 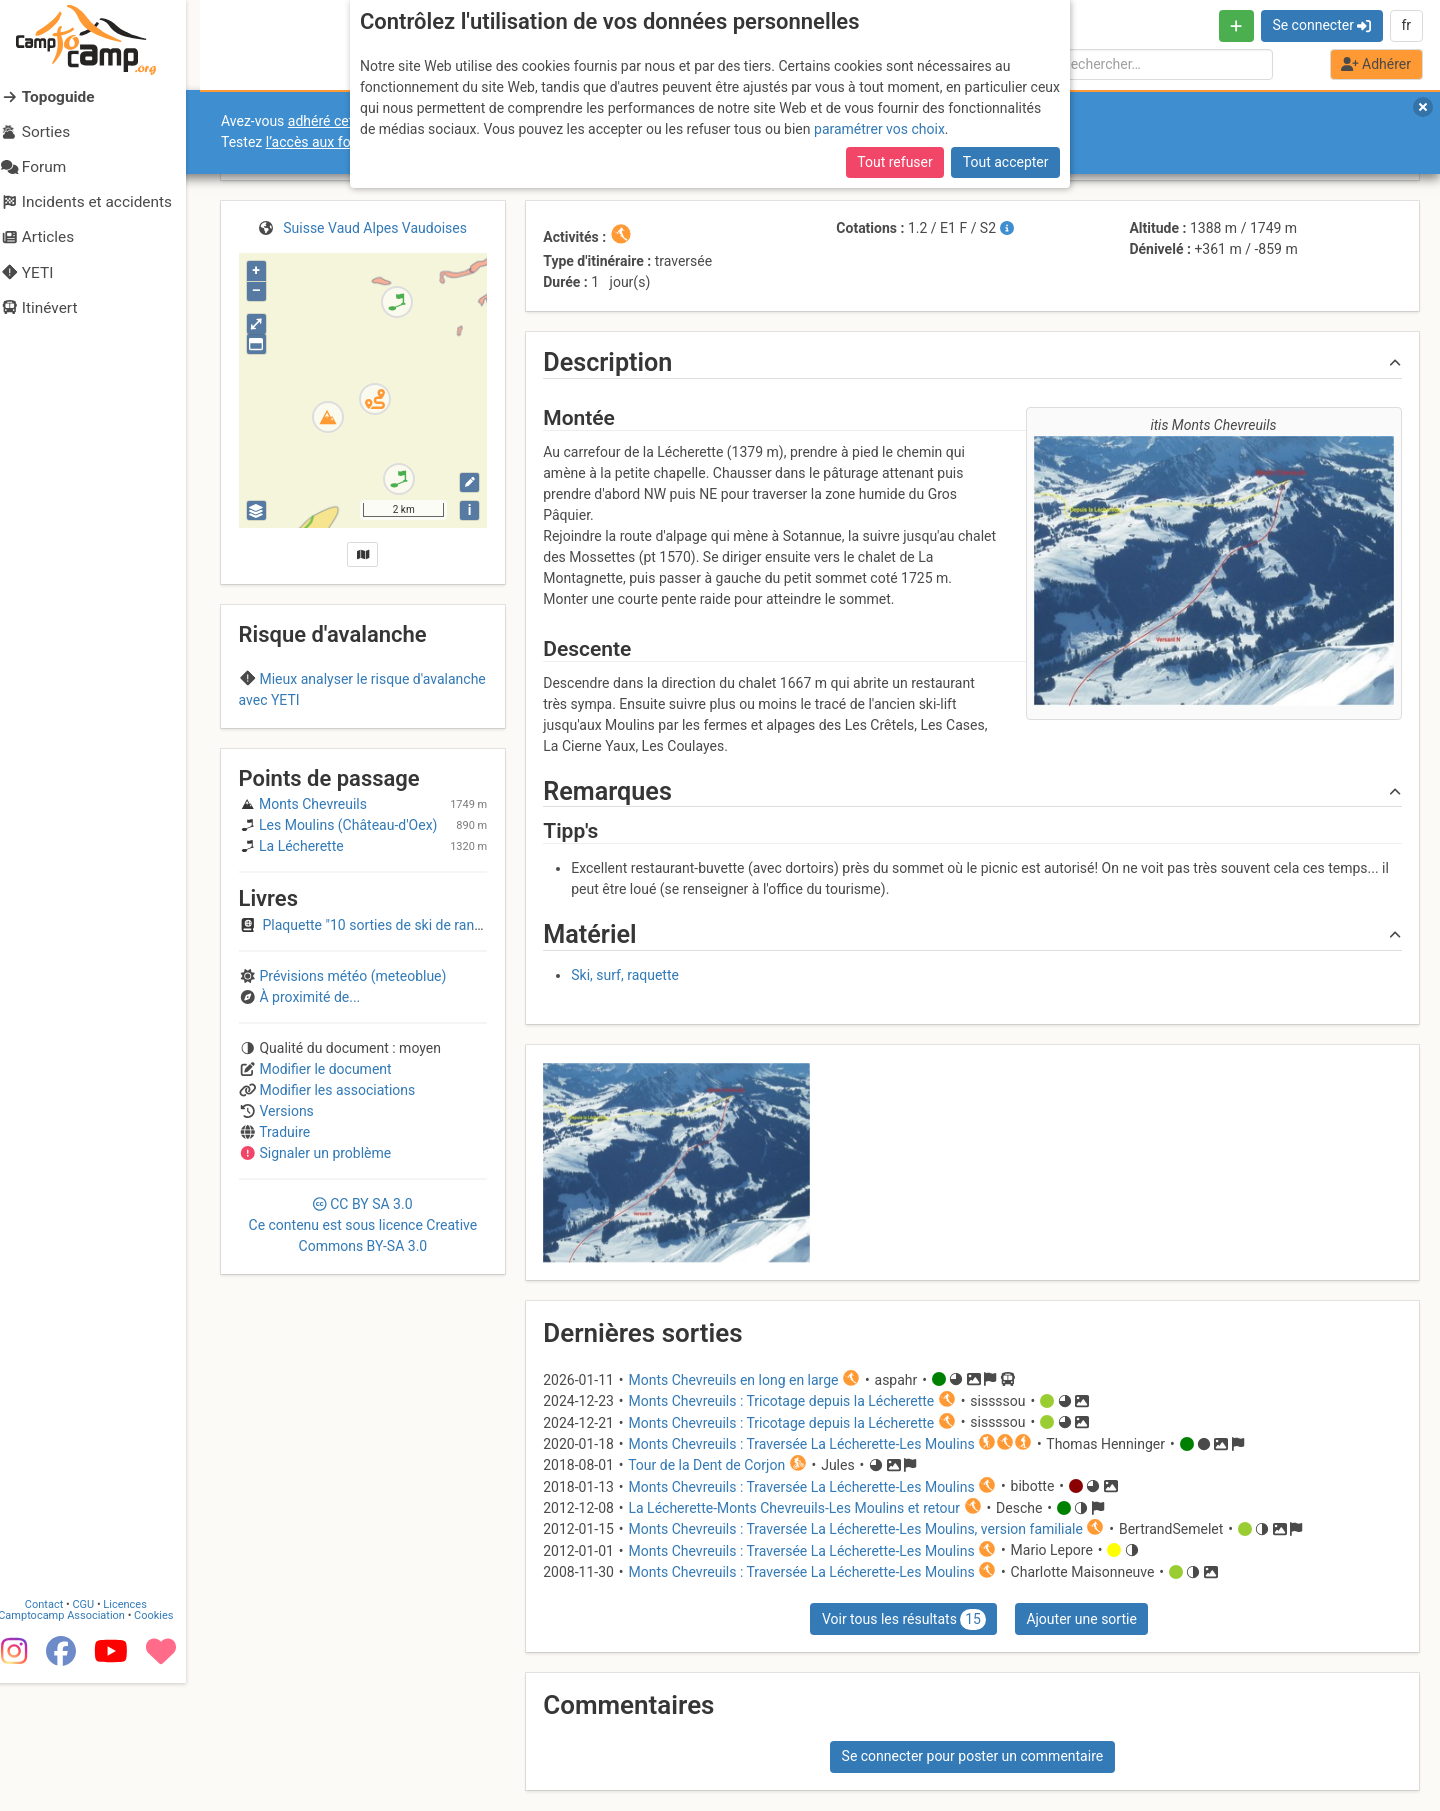 What do you see at coordinates (98, 1733) in the screenshot?
I see `CGU` at bounding box center [98, 1733].